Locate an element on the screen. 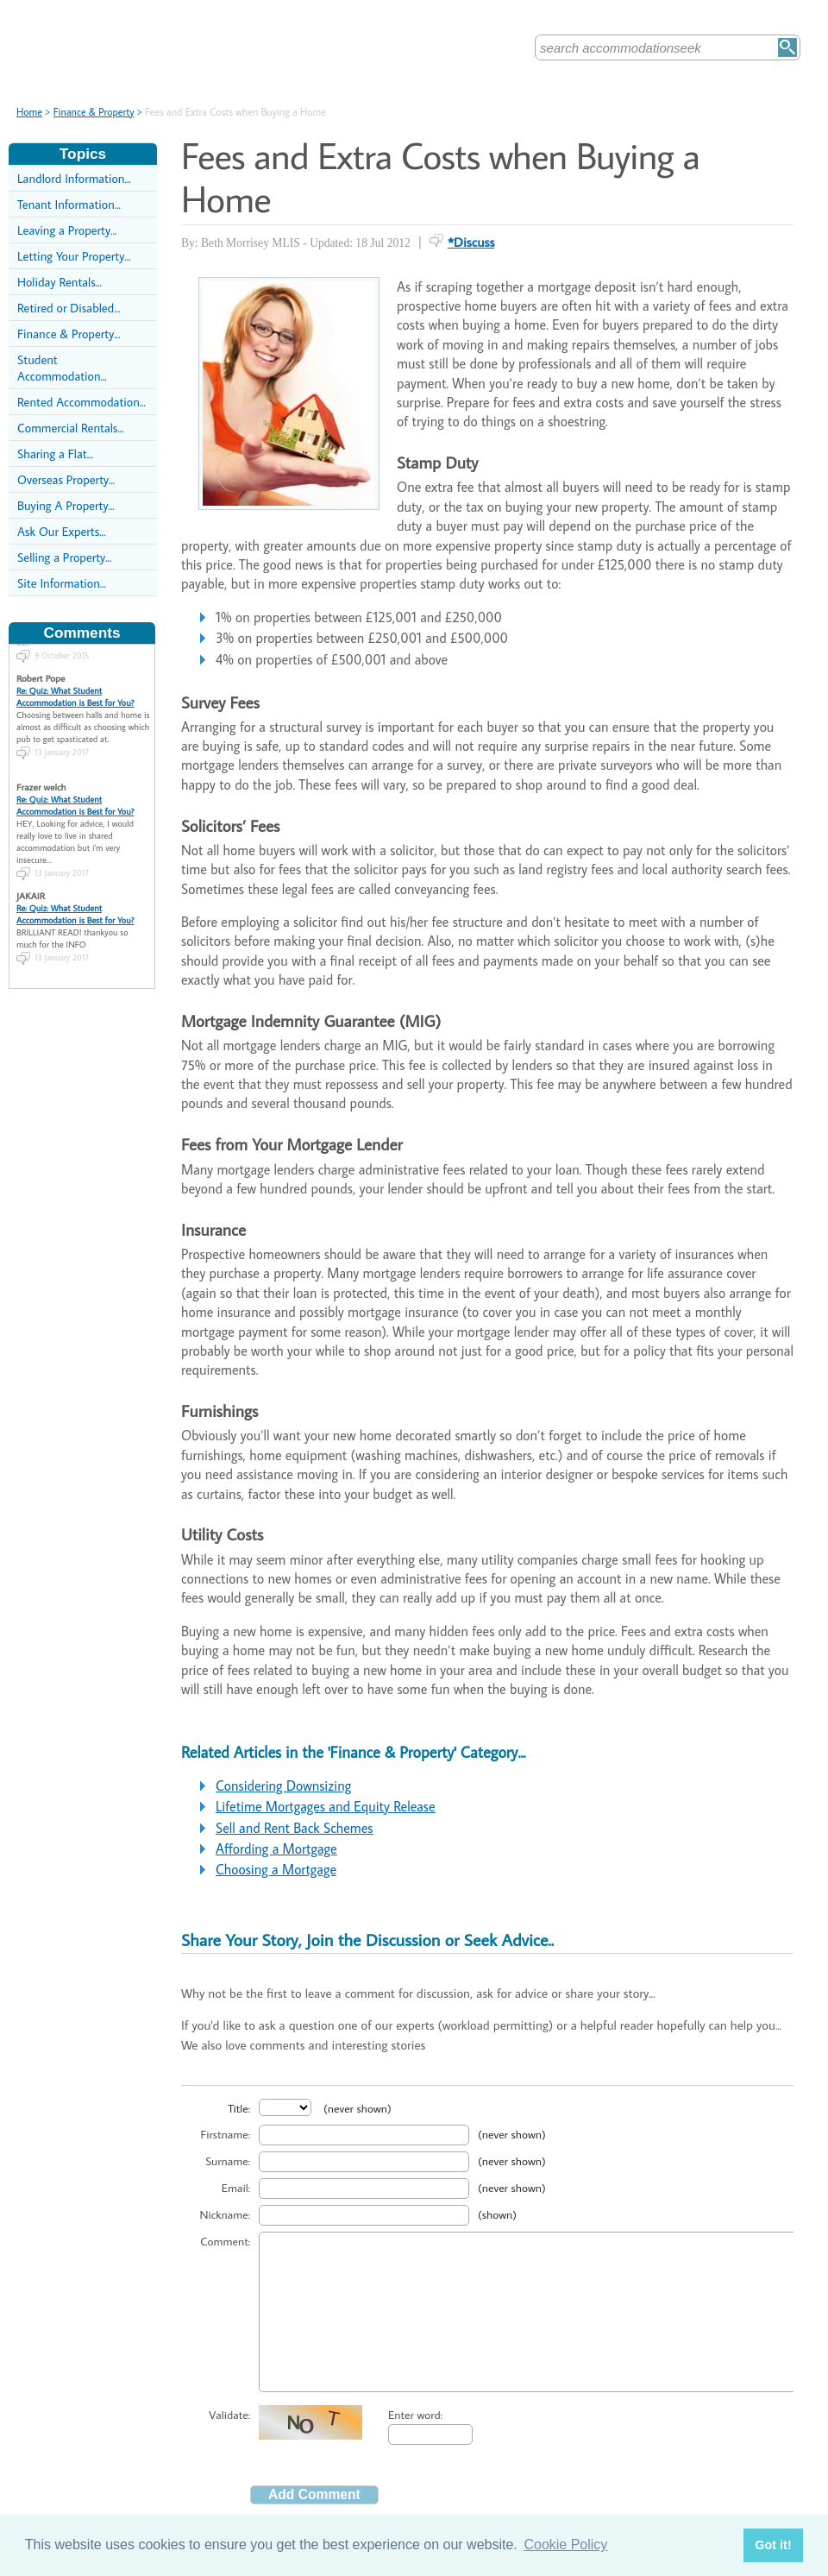 Image resolution: width=828 pixels, height=2576 pixels. Got it! [button] is located at coordinates (773, 2545).